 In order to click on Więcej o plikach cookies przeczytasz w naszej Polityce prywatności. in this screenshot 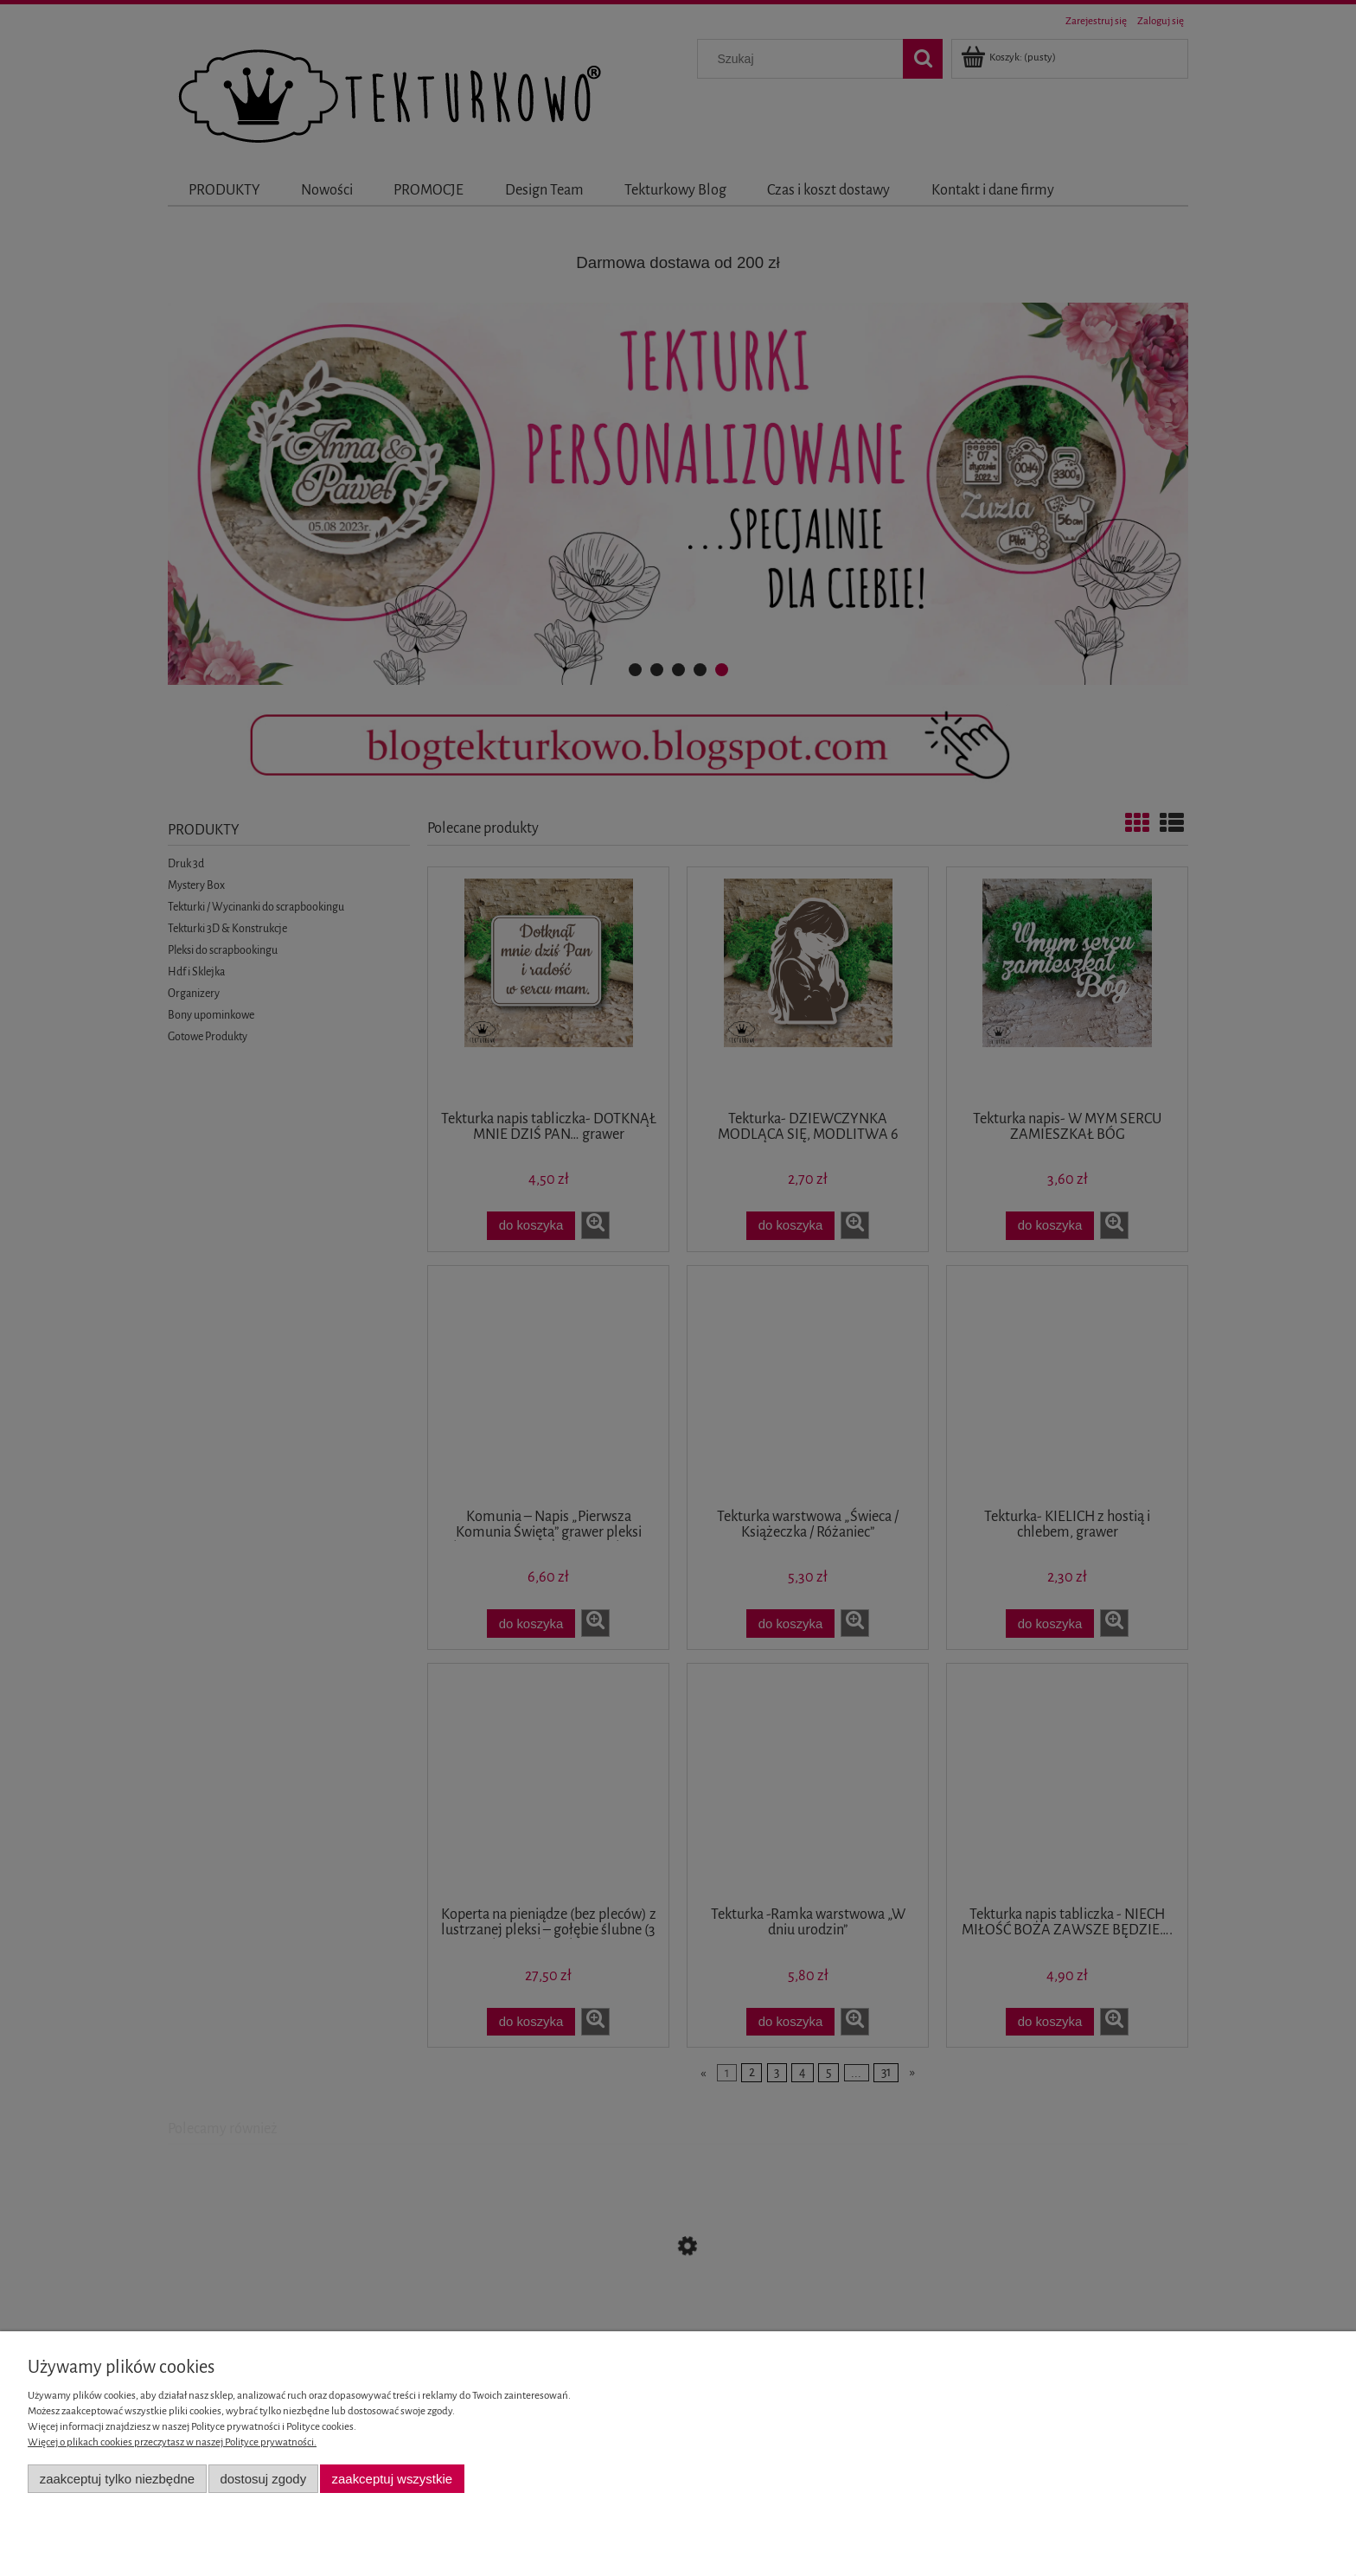, I will do `click(172, 2442)`.